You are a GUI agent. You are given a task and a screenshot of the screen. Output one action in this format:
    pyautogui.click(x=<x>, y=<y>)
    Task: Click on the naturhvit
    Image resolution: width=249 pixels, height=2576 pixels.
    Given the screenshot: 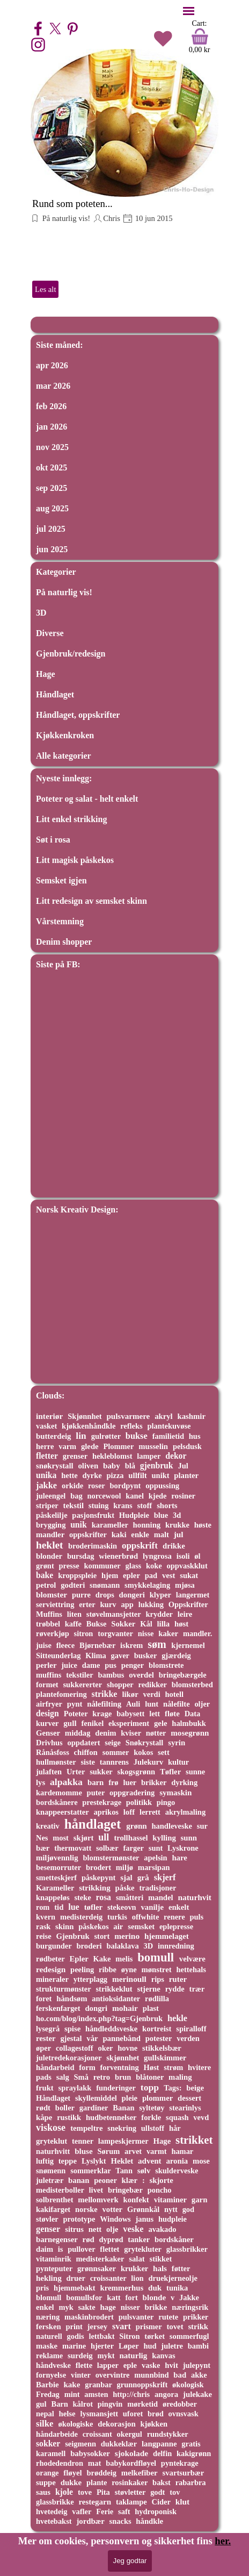 What is the action you would take?
    pyautogui.click(x=194, y=1897)
    